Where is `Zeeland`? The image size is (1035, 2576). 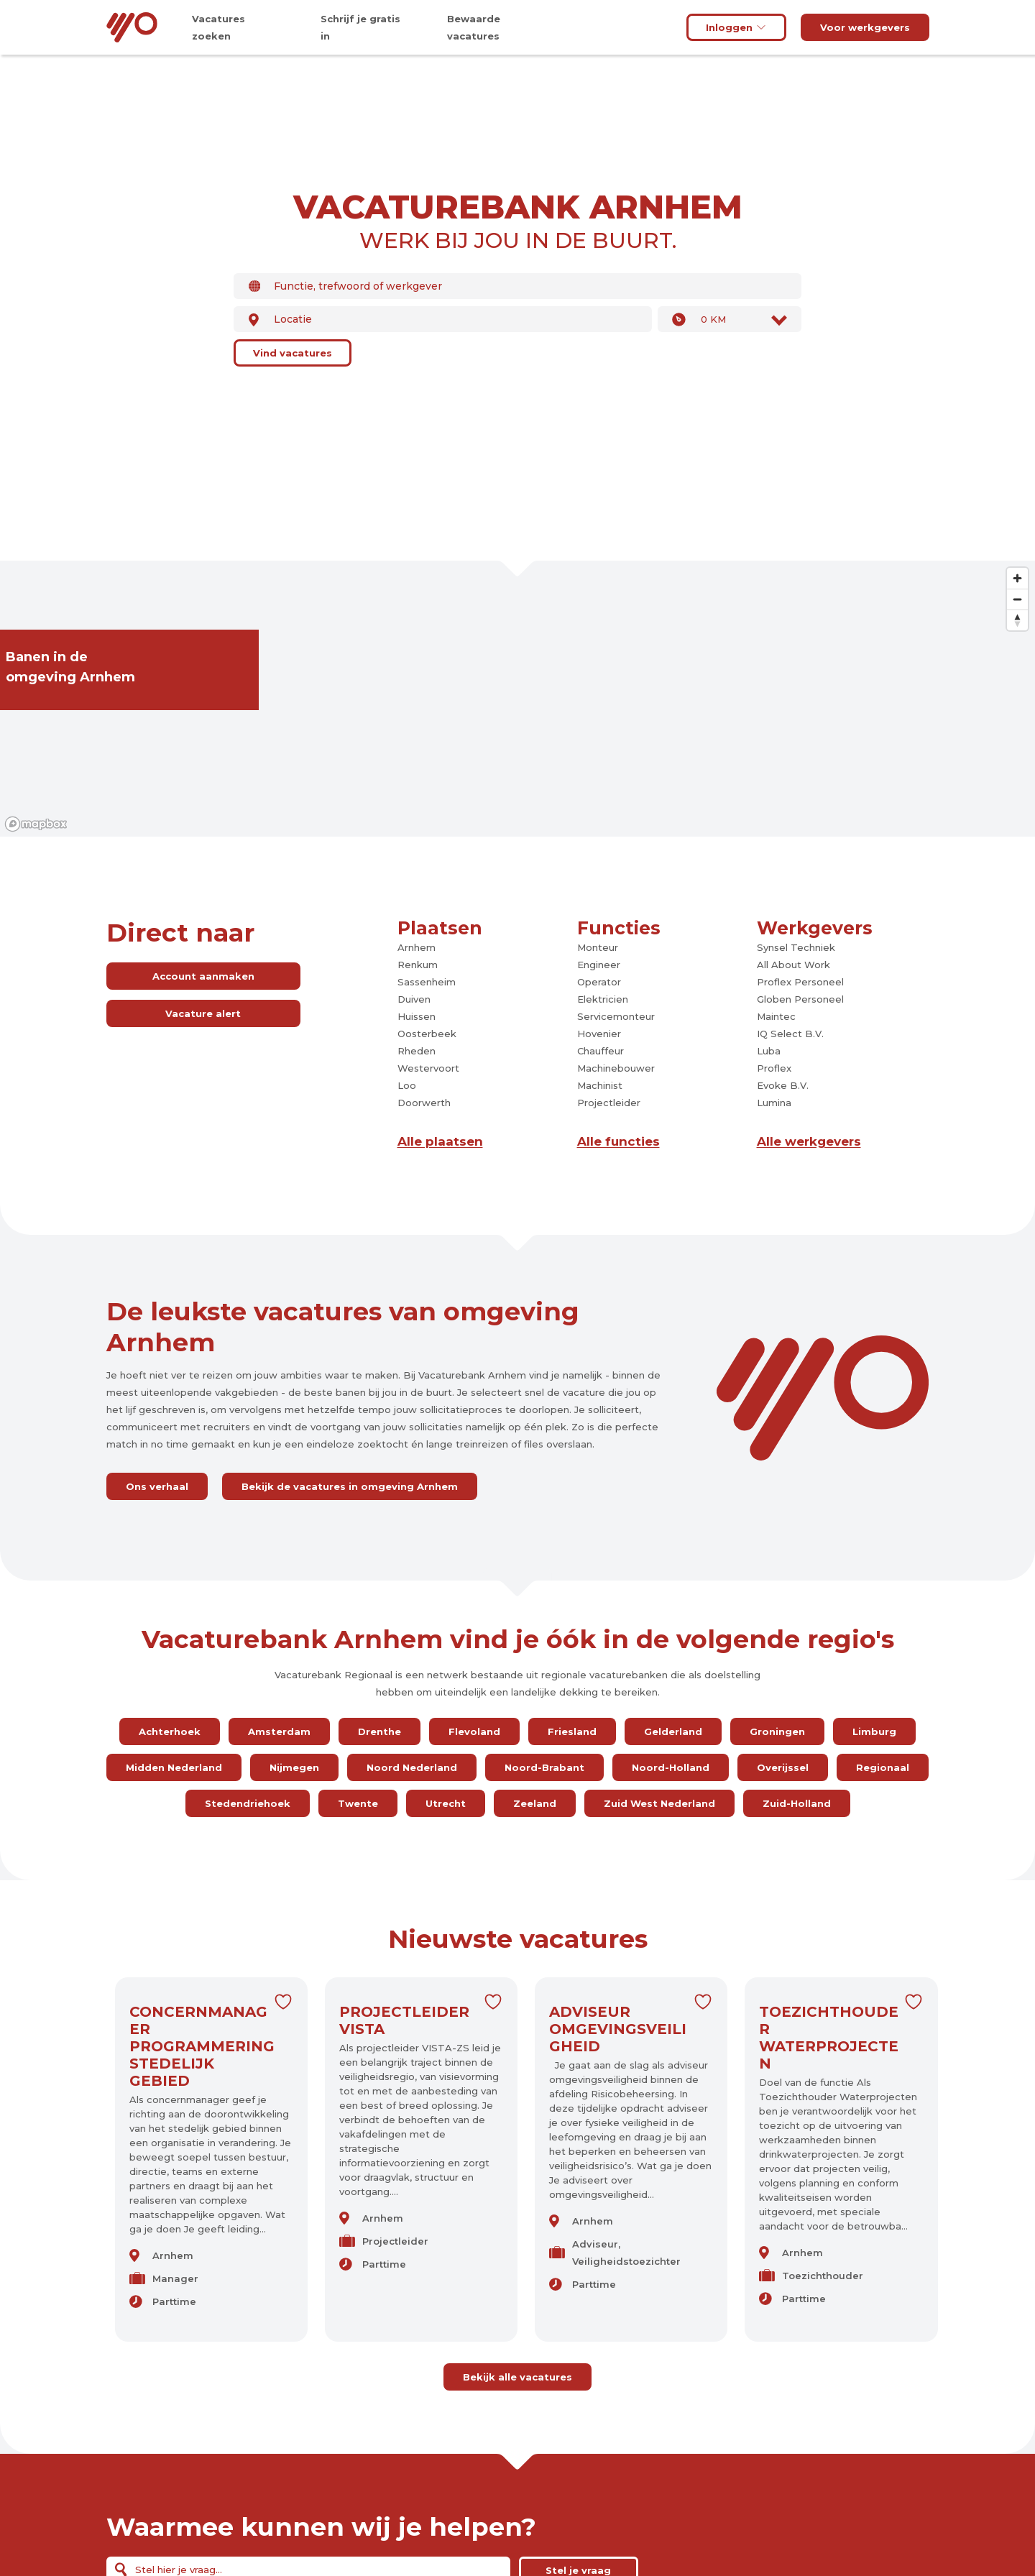 Zeeland is located at coordinates (534, 1803).